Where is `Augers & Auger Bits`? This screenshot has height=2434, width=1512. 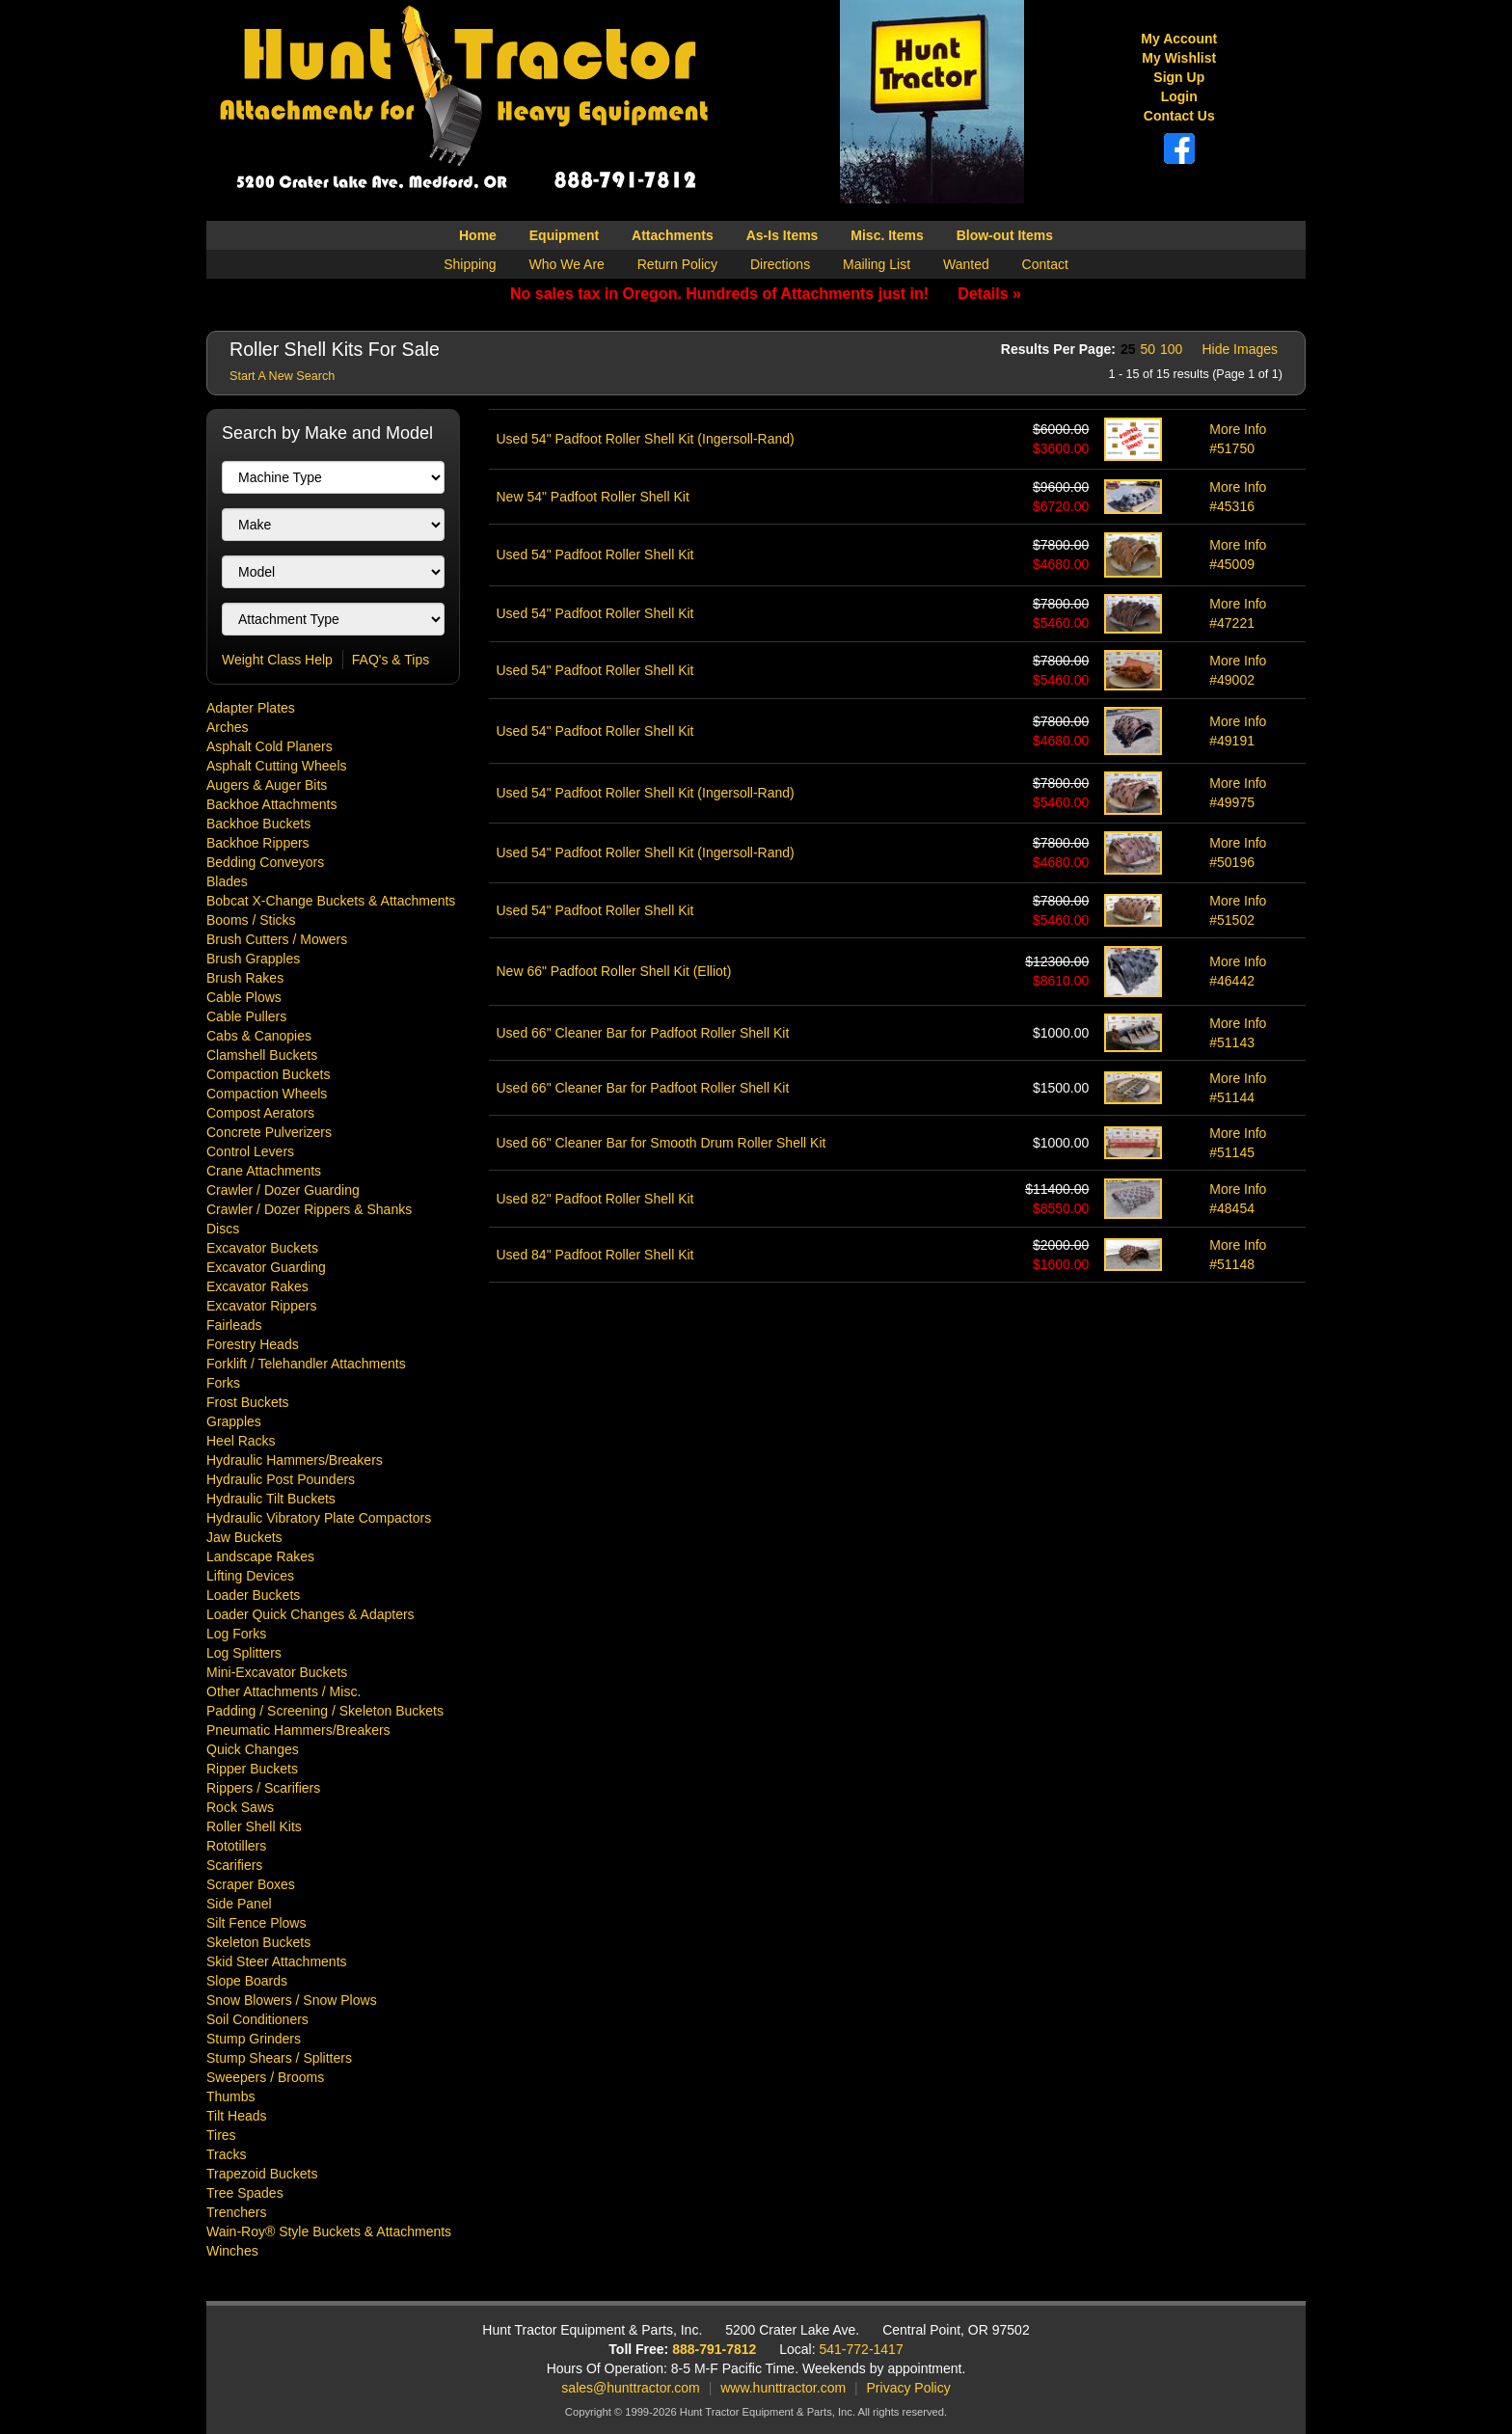 Augers & Auger Bits is located at coordinates (266, 785).